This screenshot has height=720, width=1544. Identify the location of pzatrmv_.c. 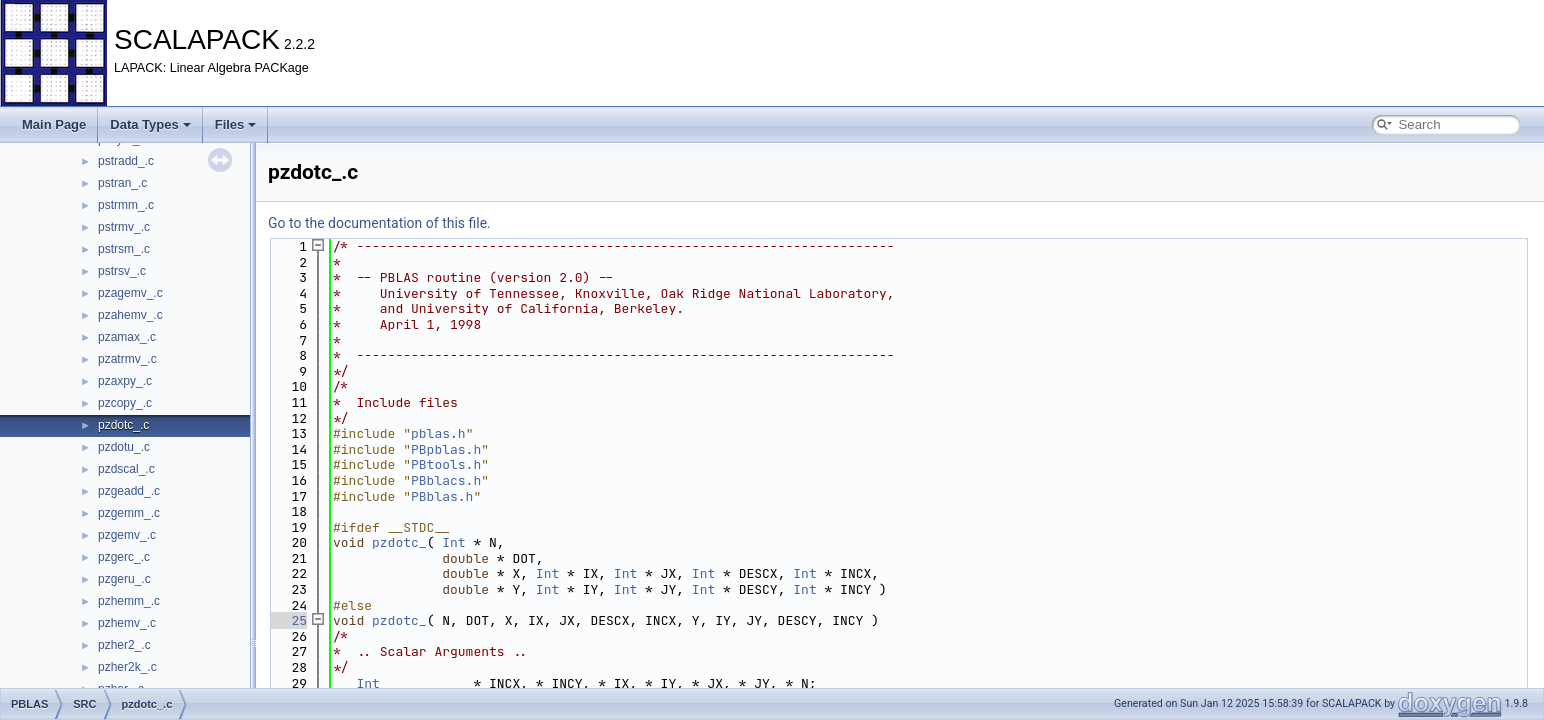
(127, 359).